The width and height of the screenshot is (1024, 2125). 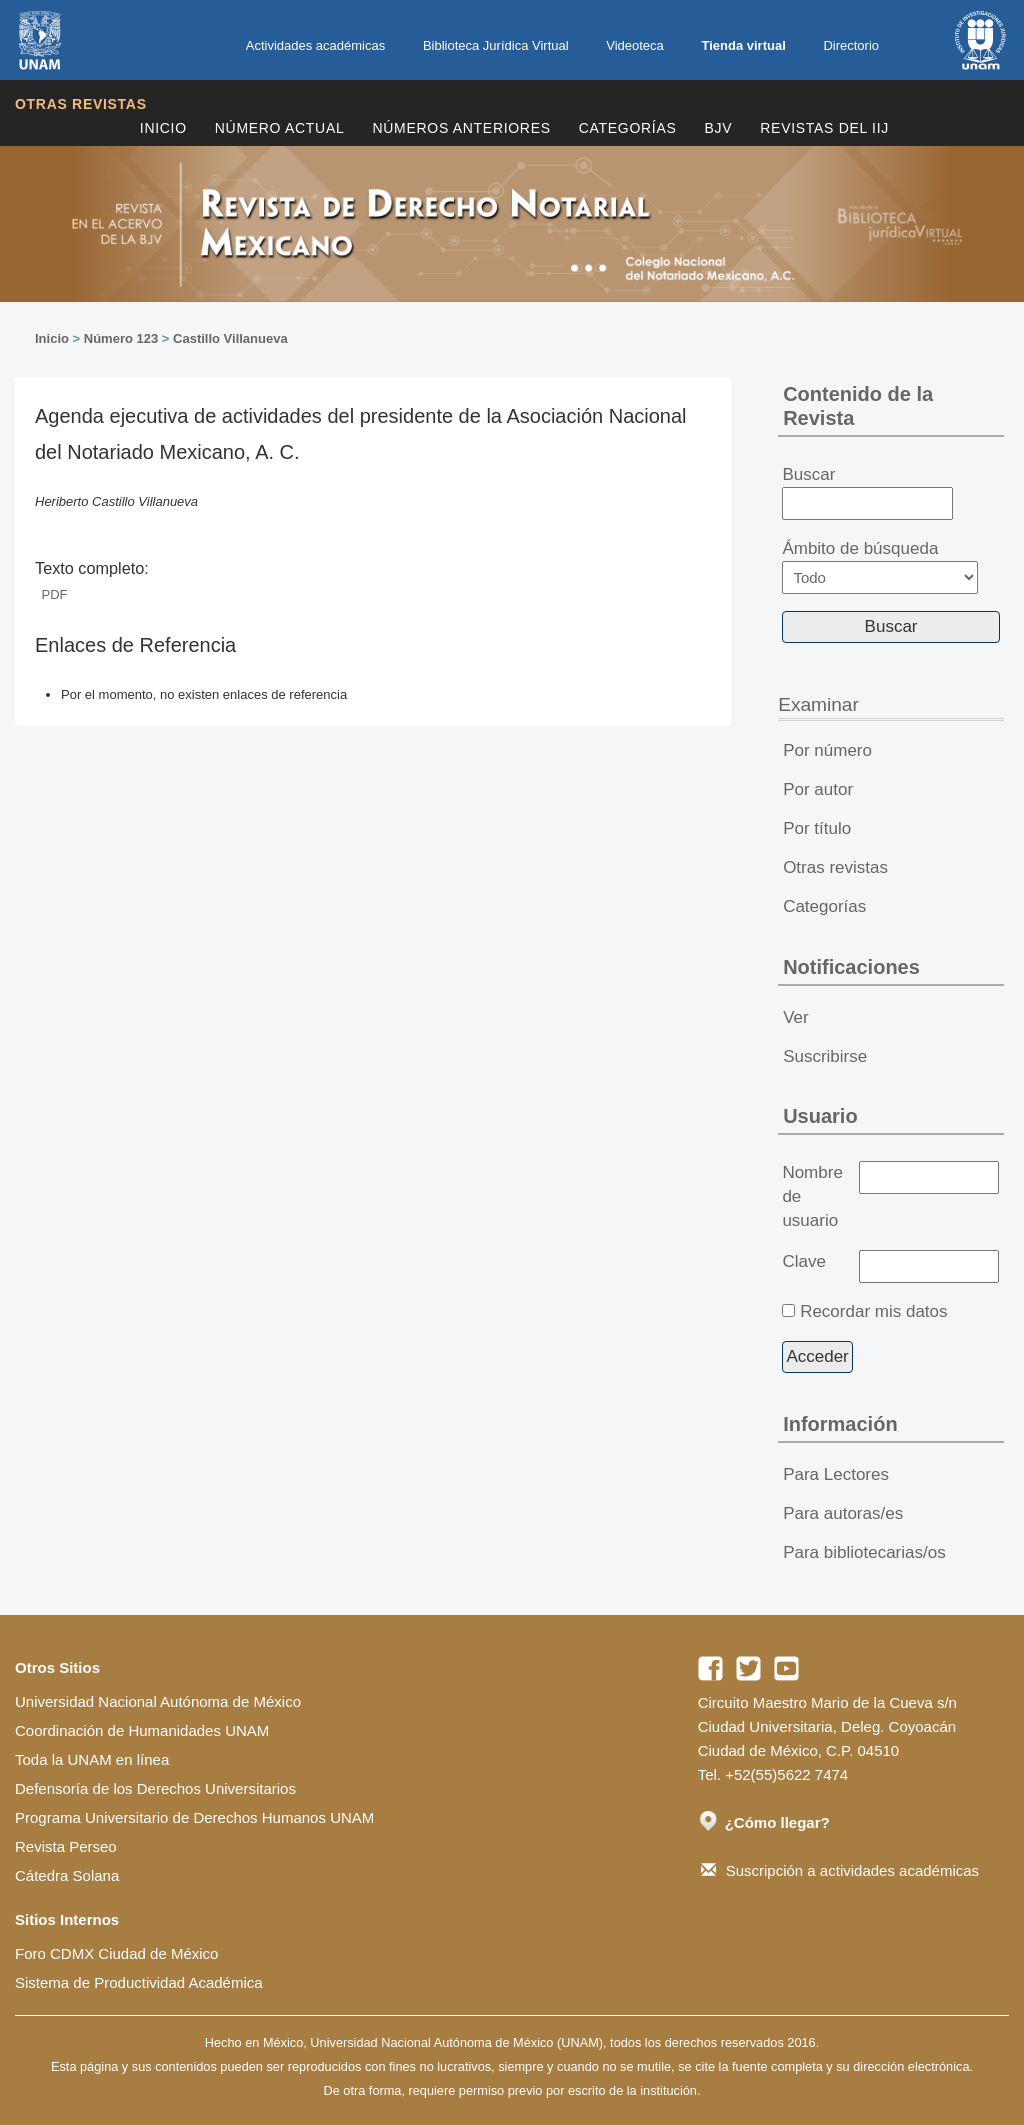 What do you see at coordinates (155, 1788) in the screenshot?
I see `Defensoría de los Derechos Universitarios` at bounding box center [155, 1788].